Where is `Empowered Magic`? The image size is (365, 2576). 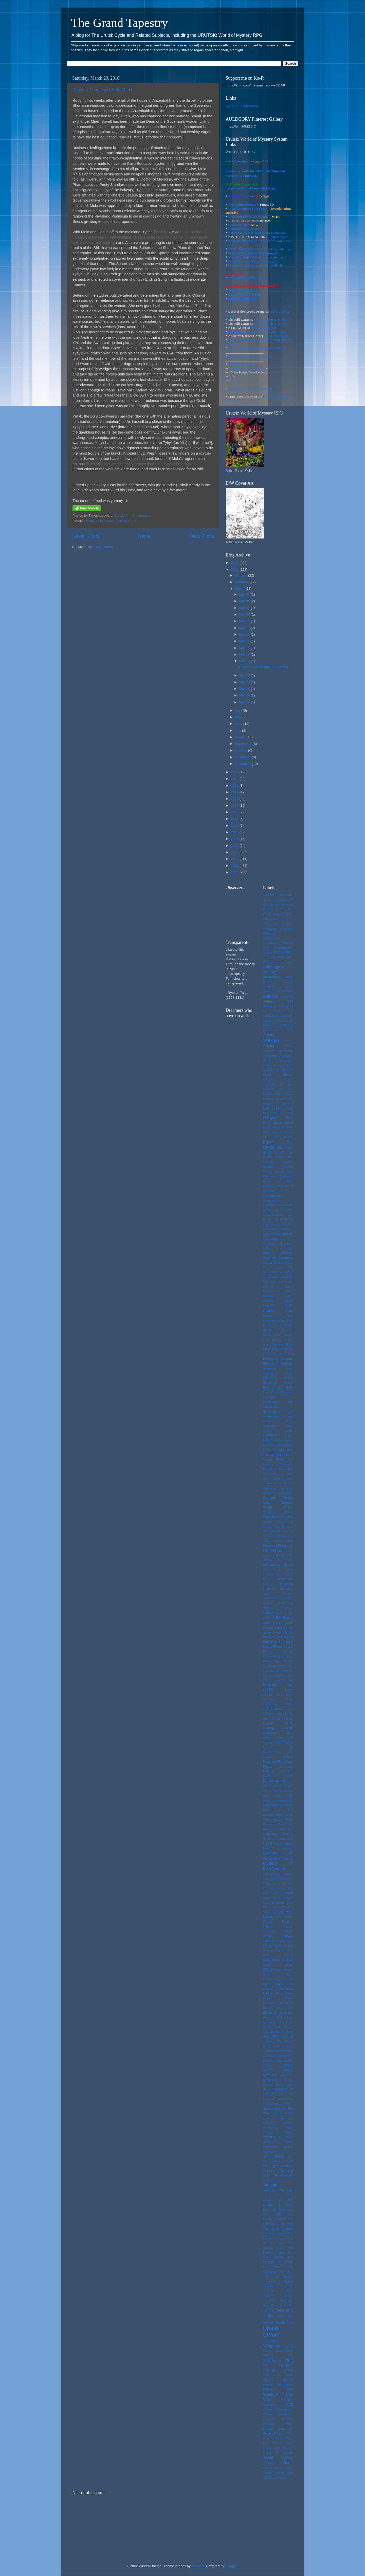
Empowered Magic is located at coordinates (278, 1373).